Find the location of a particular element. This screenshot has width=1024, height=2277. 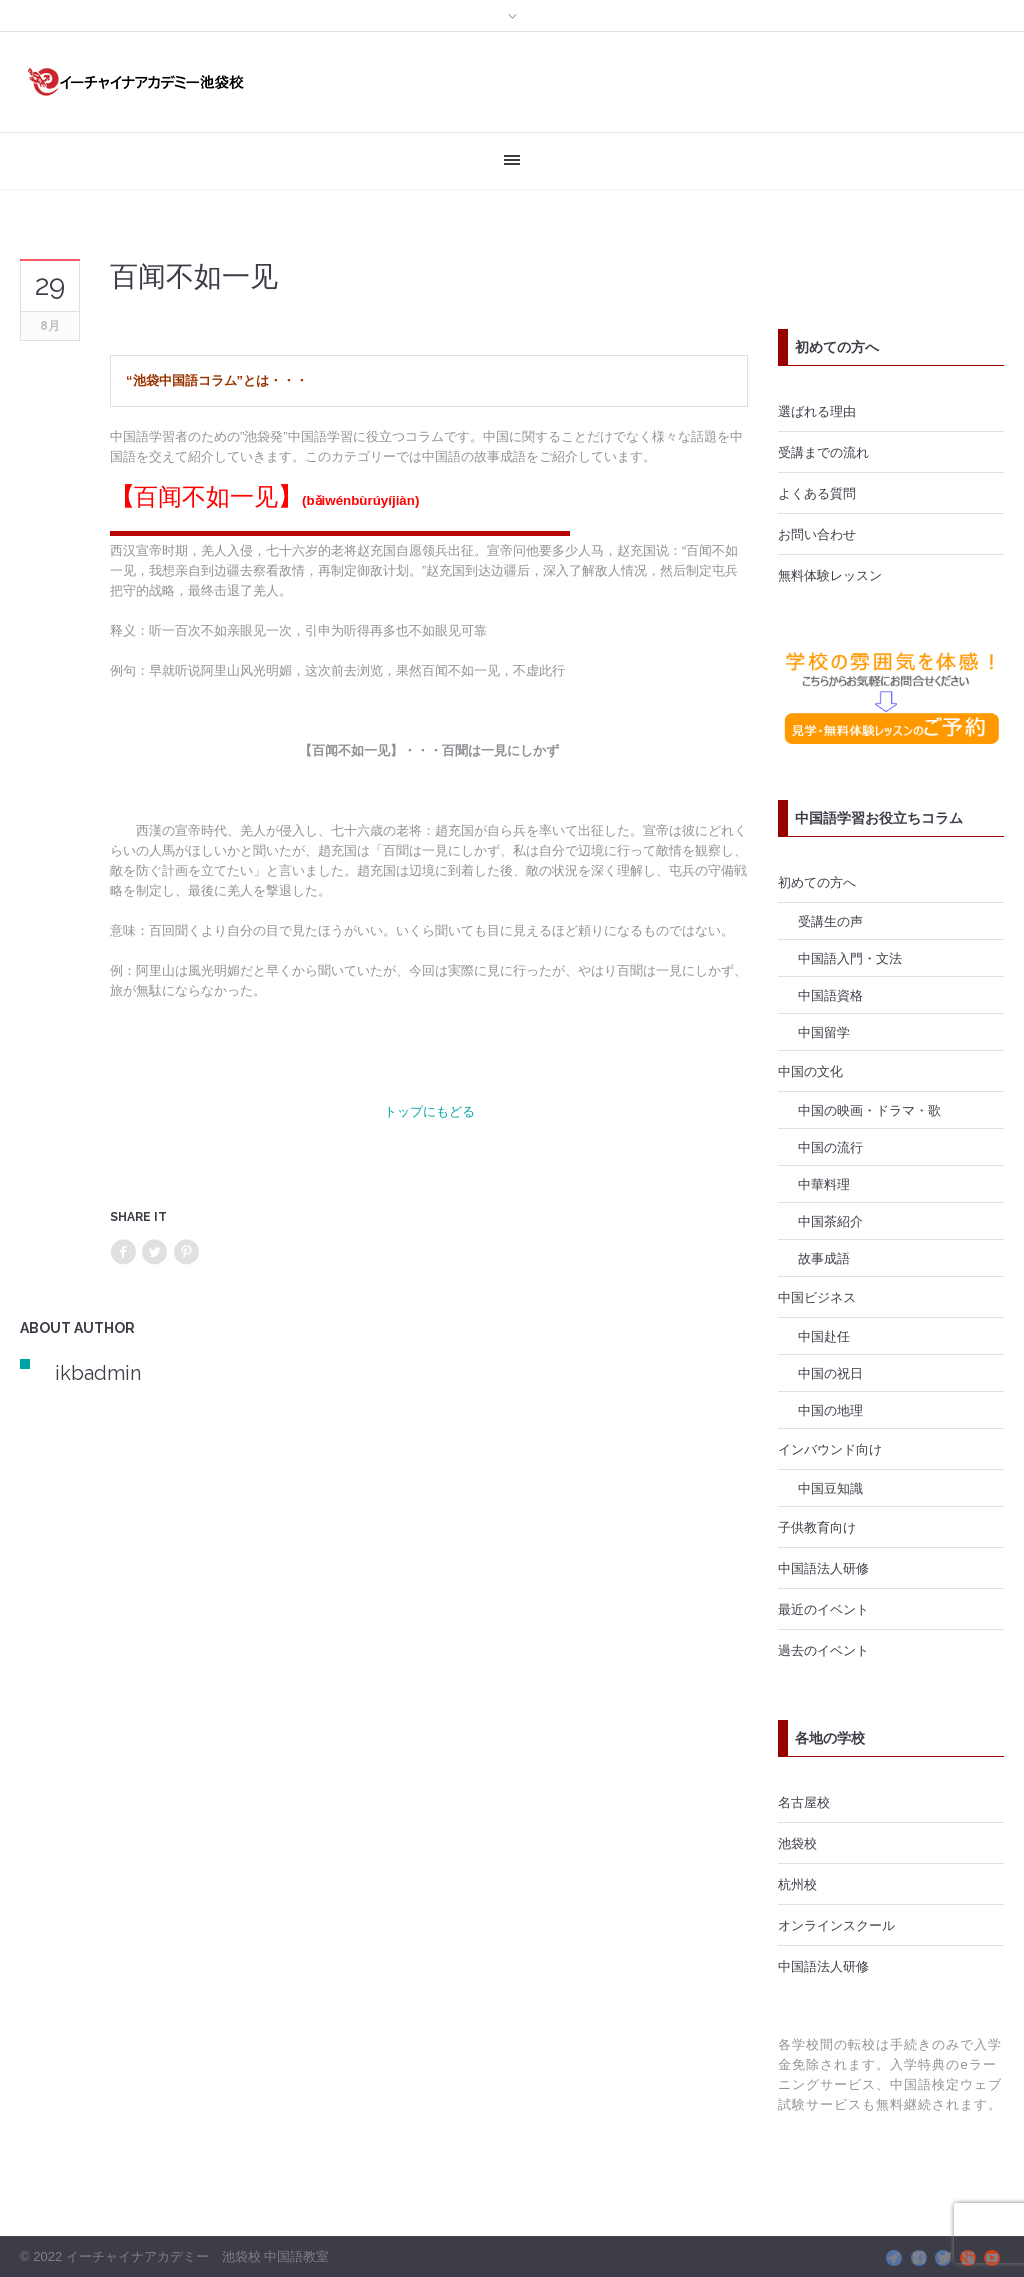

中国の祝日 is located at coordinates (830, 1373).